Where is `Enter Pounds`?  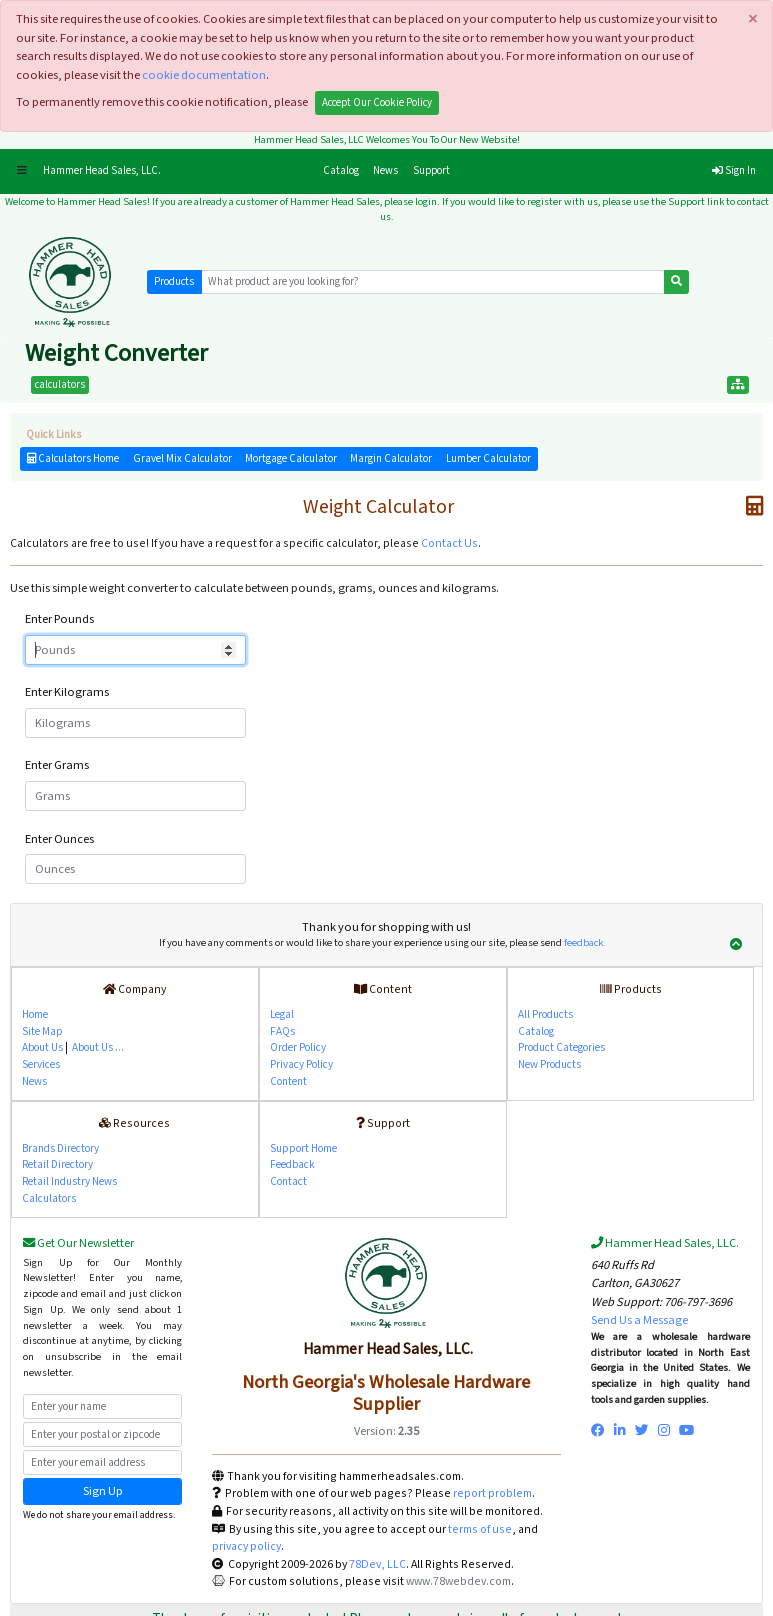
Enter Pounds is located at coordinates (59, 619).